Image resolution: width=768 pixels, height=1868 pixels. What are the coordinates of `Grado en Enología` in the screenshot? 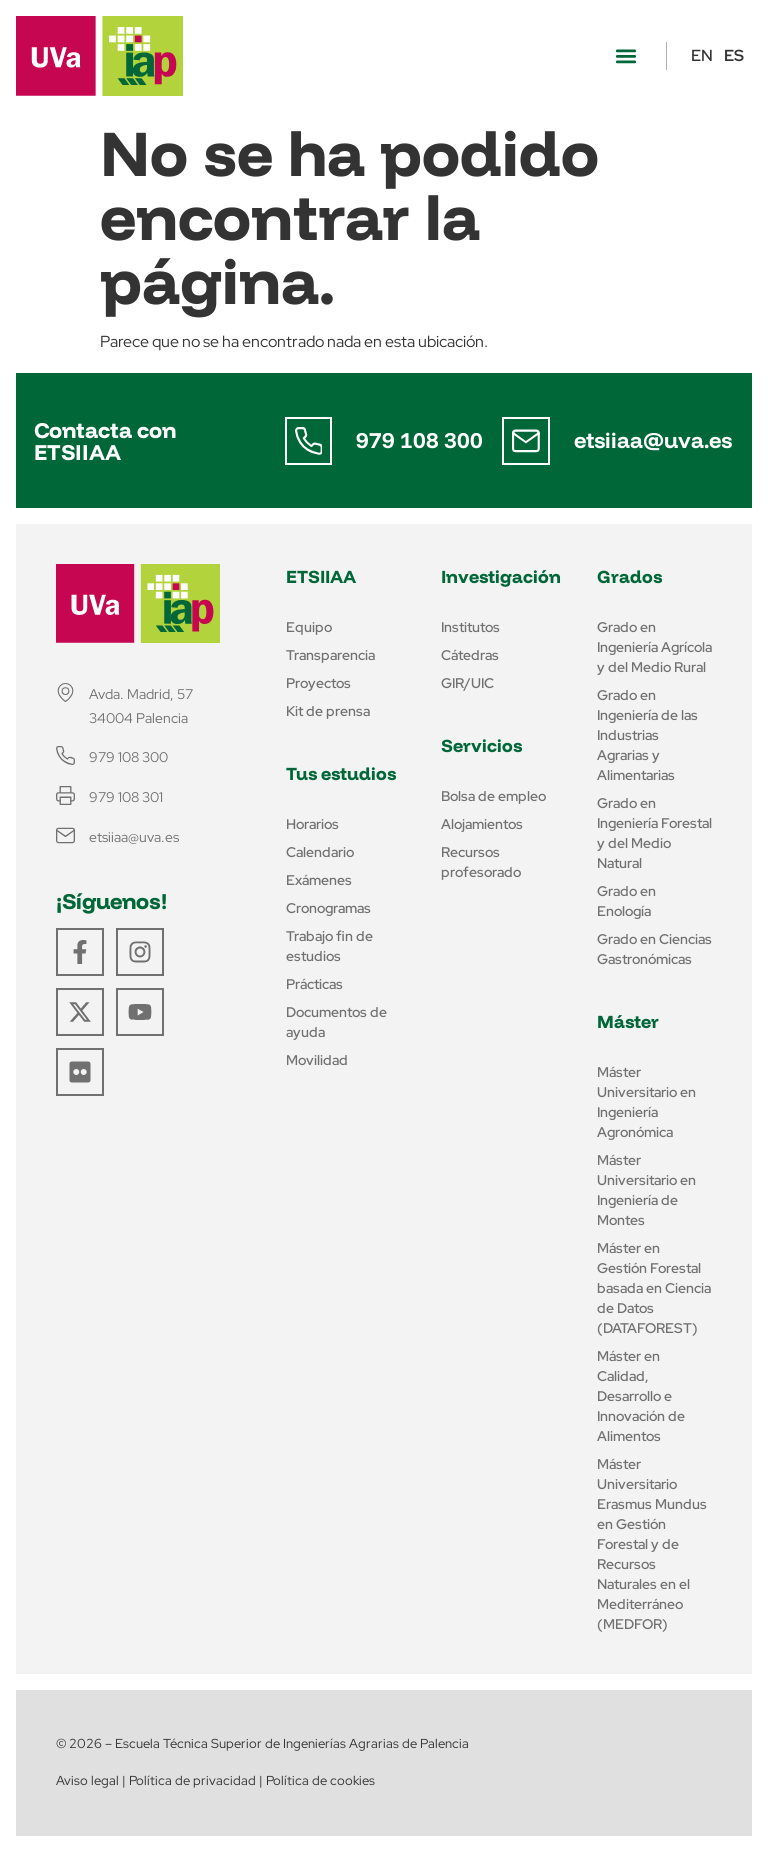 It's located at (626, 901).